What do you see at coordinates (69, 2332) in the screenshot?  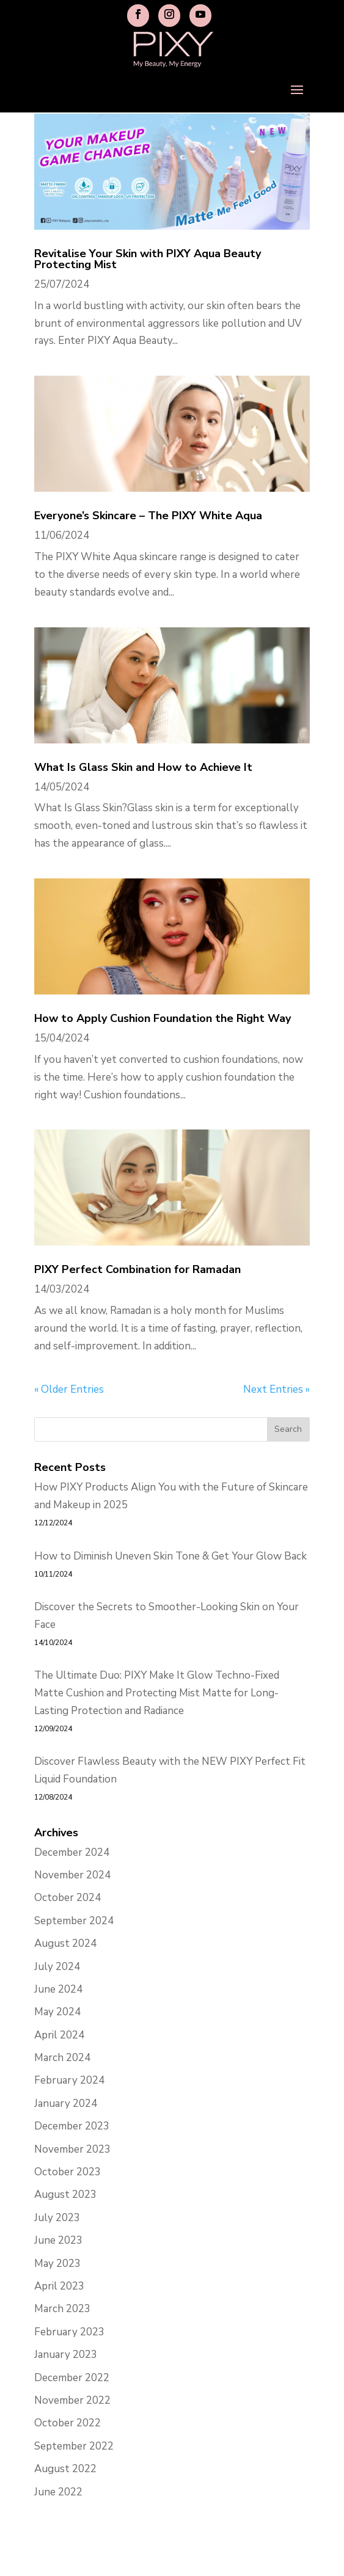 I see `February 2023` at bounding box center [69, 2332].